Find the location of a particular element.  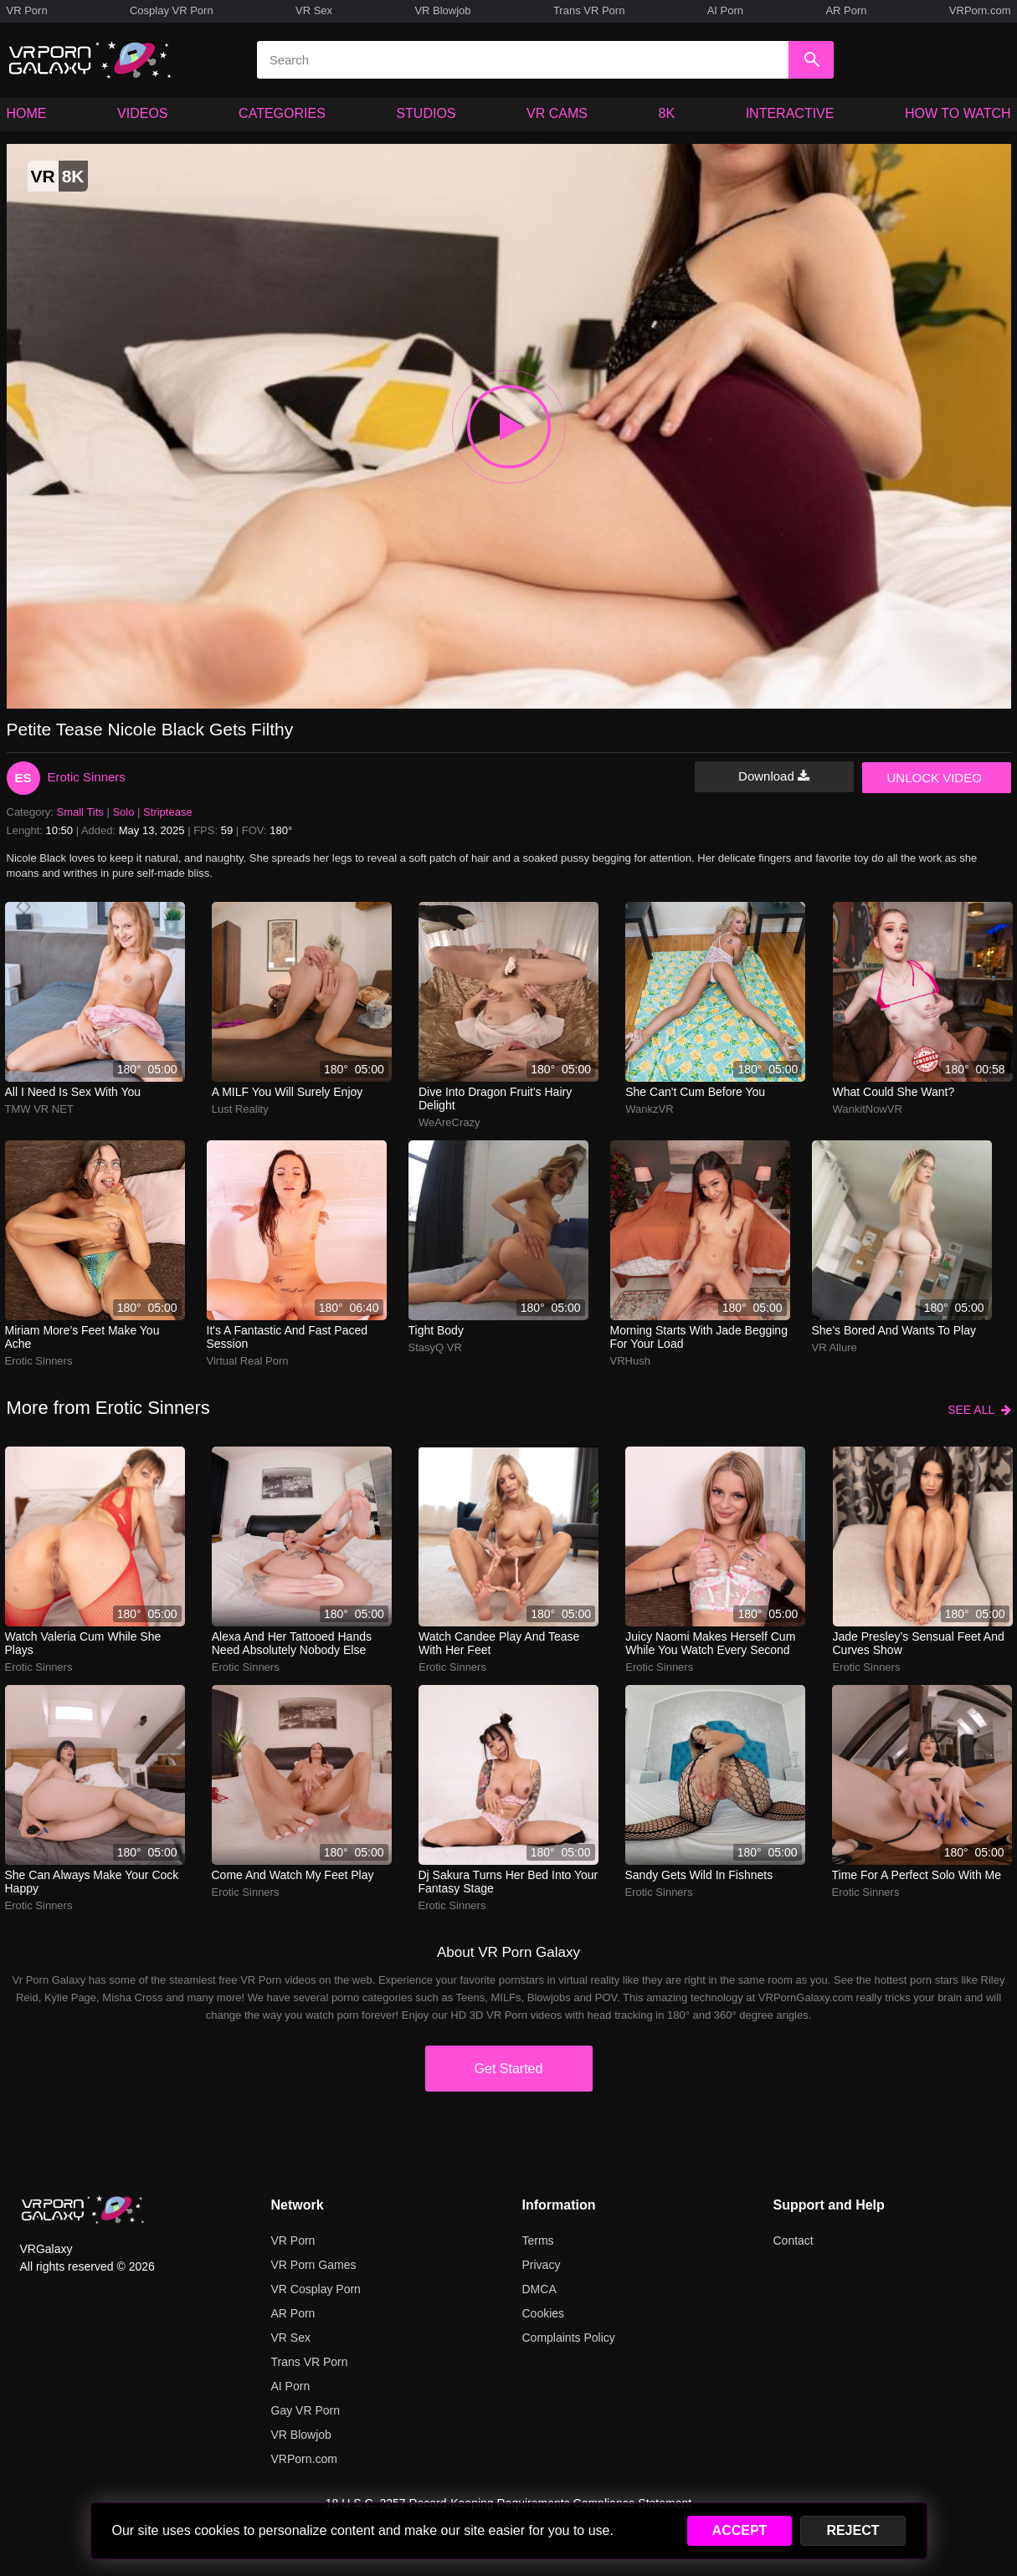

dive into dragon fruit's hairy delight is located at coordinates (495, 1098).